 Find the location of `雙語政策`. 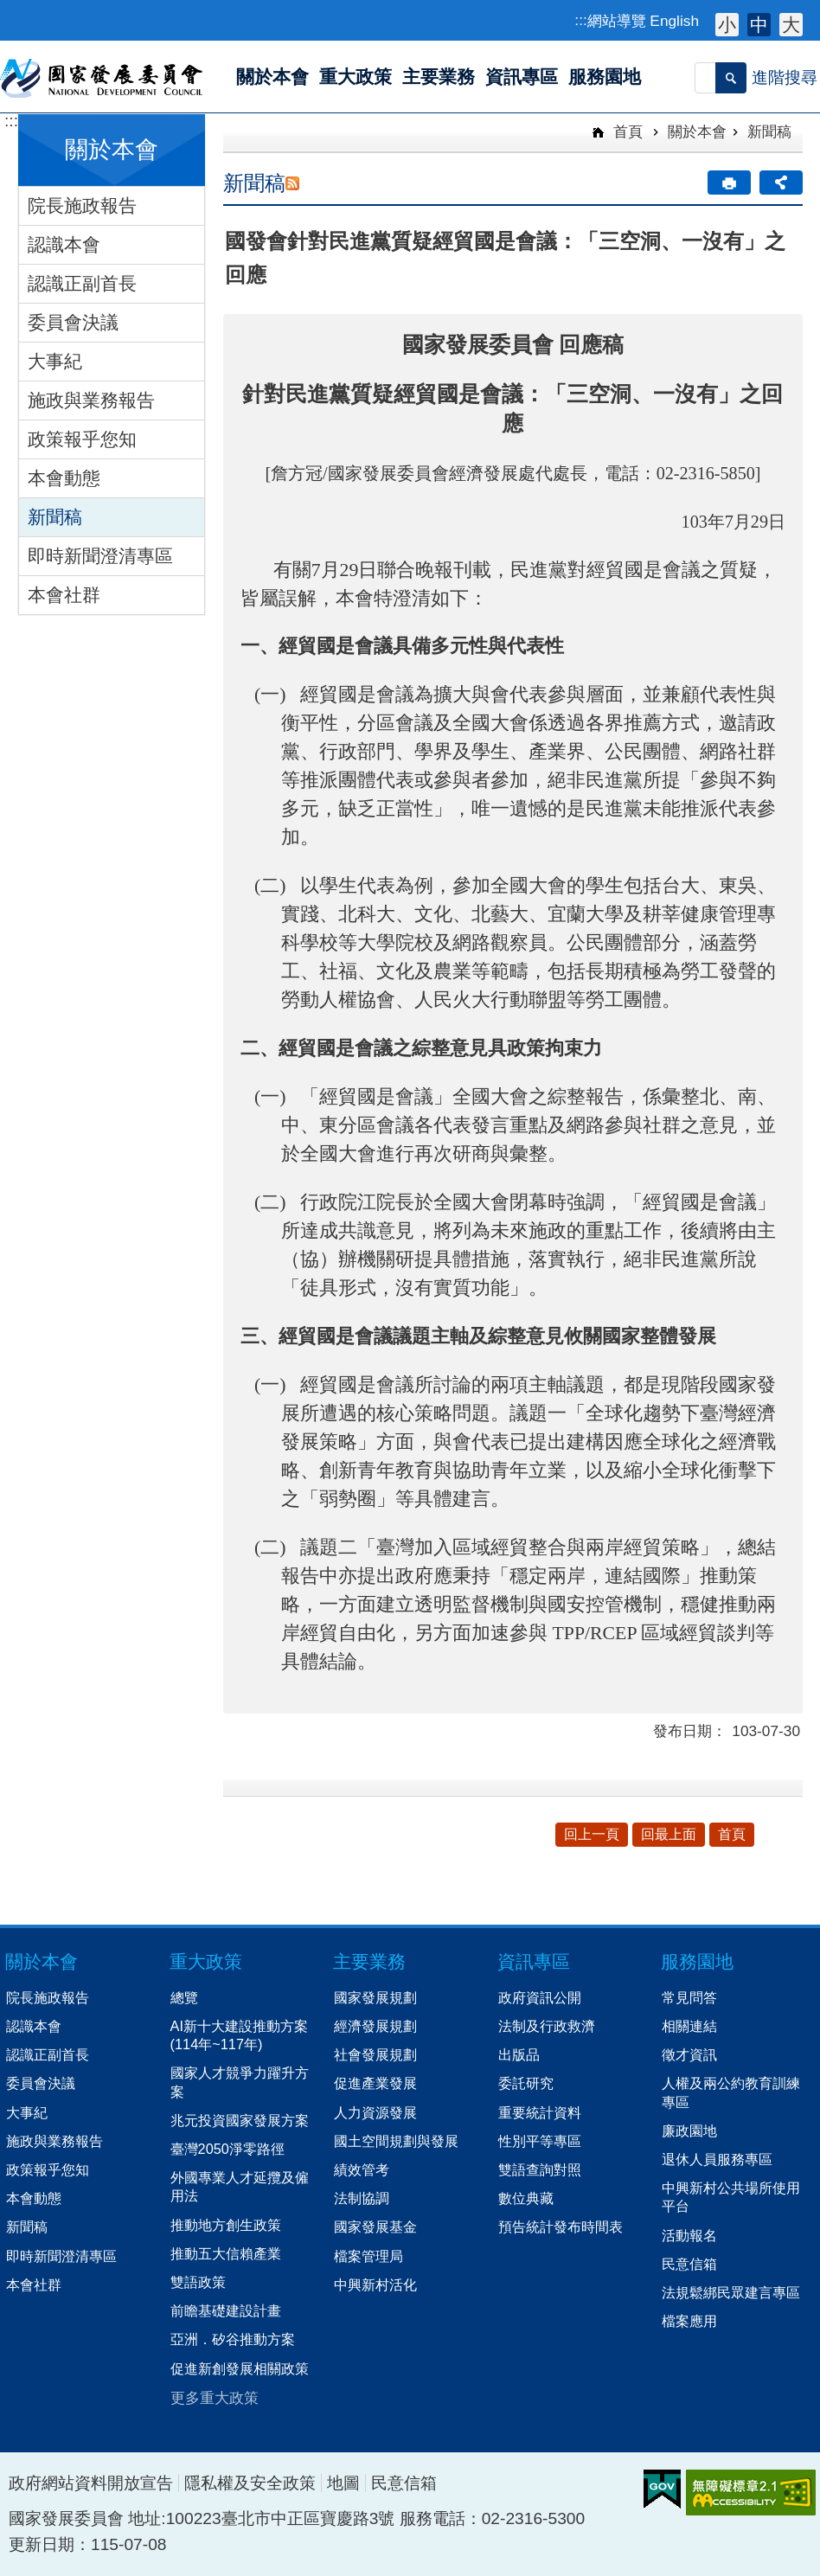

雙語政策 is located at coordinates (198, 2282).